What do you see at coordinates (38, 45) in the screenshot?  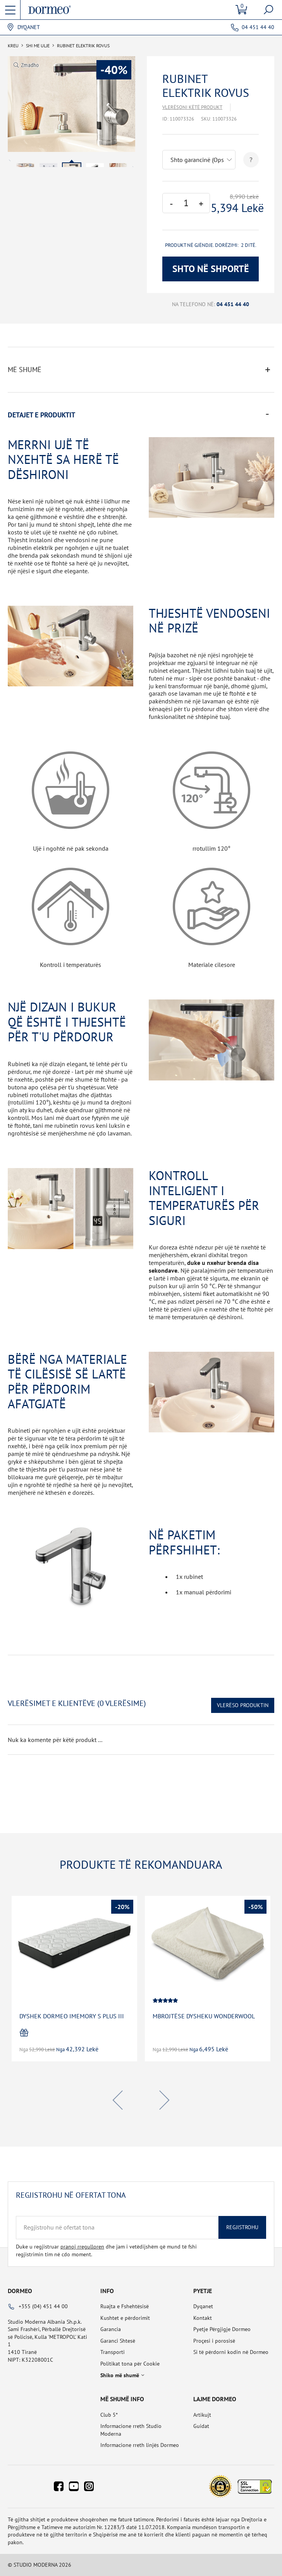 I see `SHI ME ULJE` at bounding box center [38, 45].